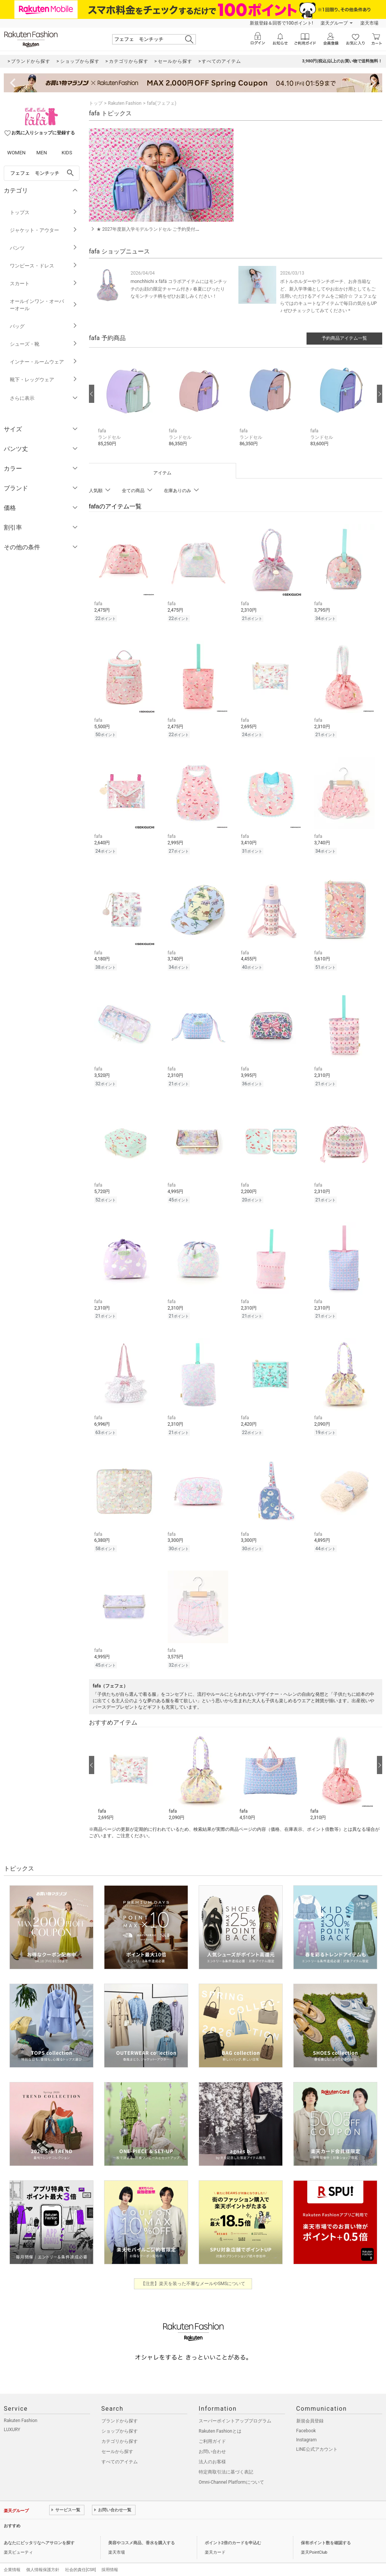 The width and height of the screenshot is (386, 2576). Describe the element at coordinates (41, 152) in the screenshot. I see `MEN` at that location.